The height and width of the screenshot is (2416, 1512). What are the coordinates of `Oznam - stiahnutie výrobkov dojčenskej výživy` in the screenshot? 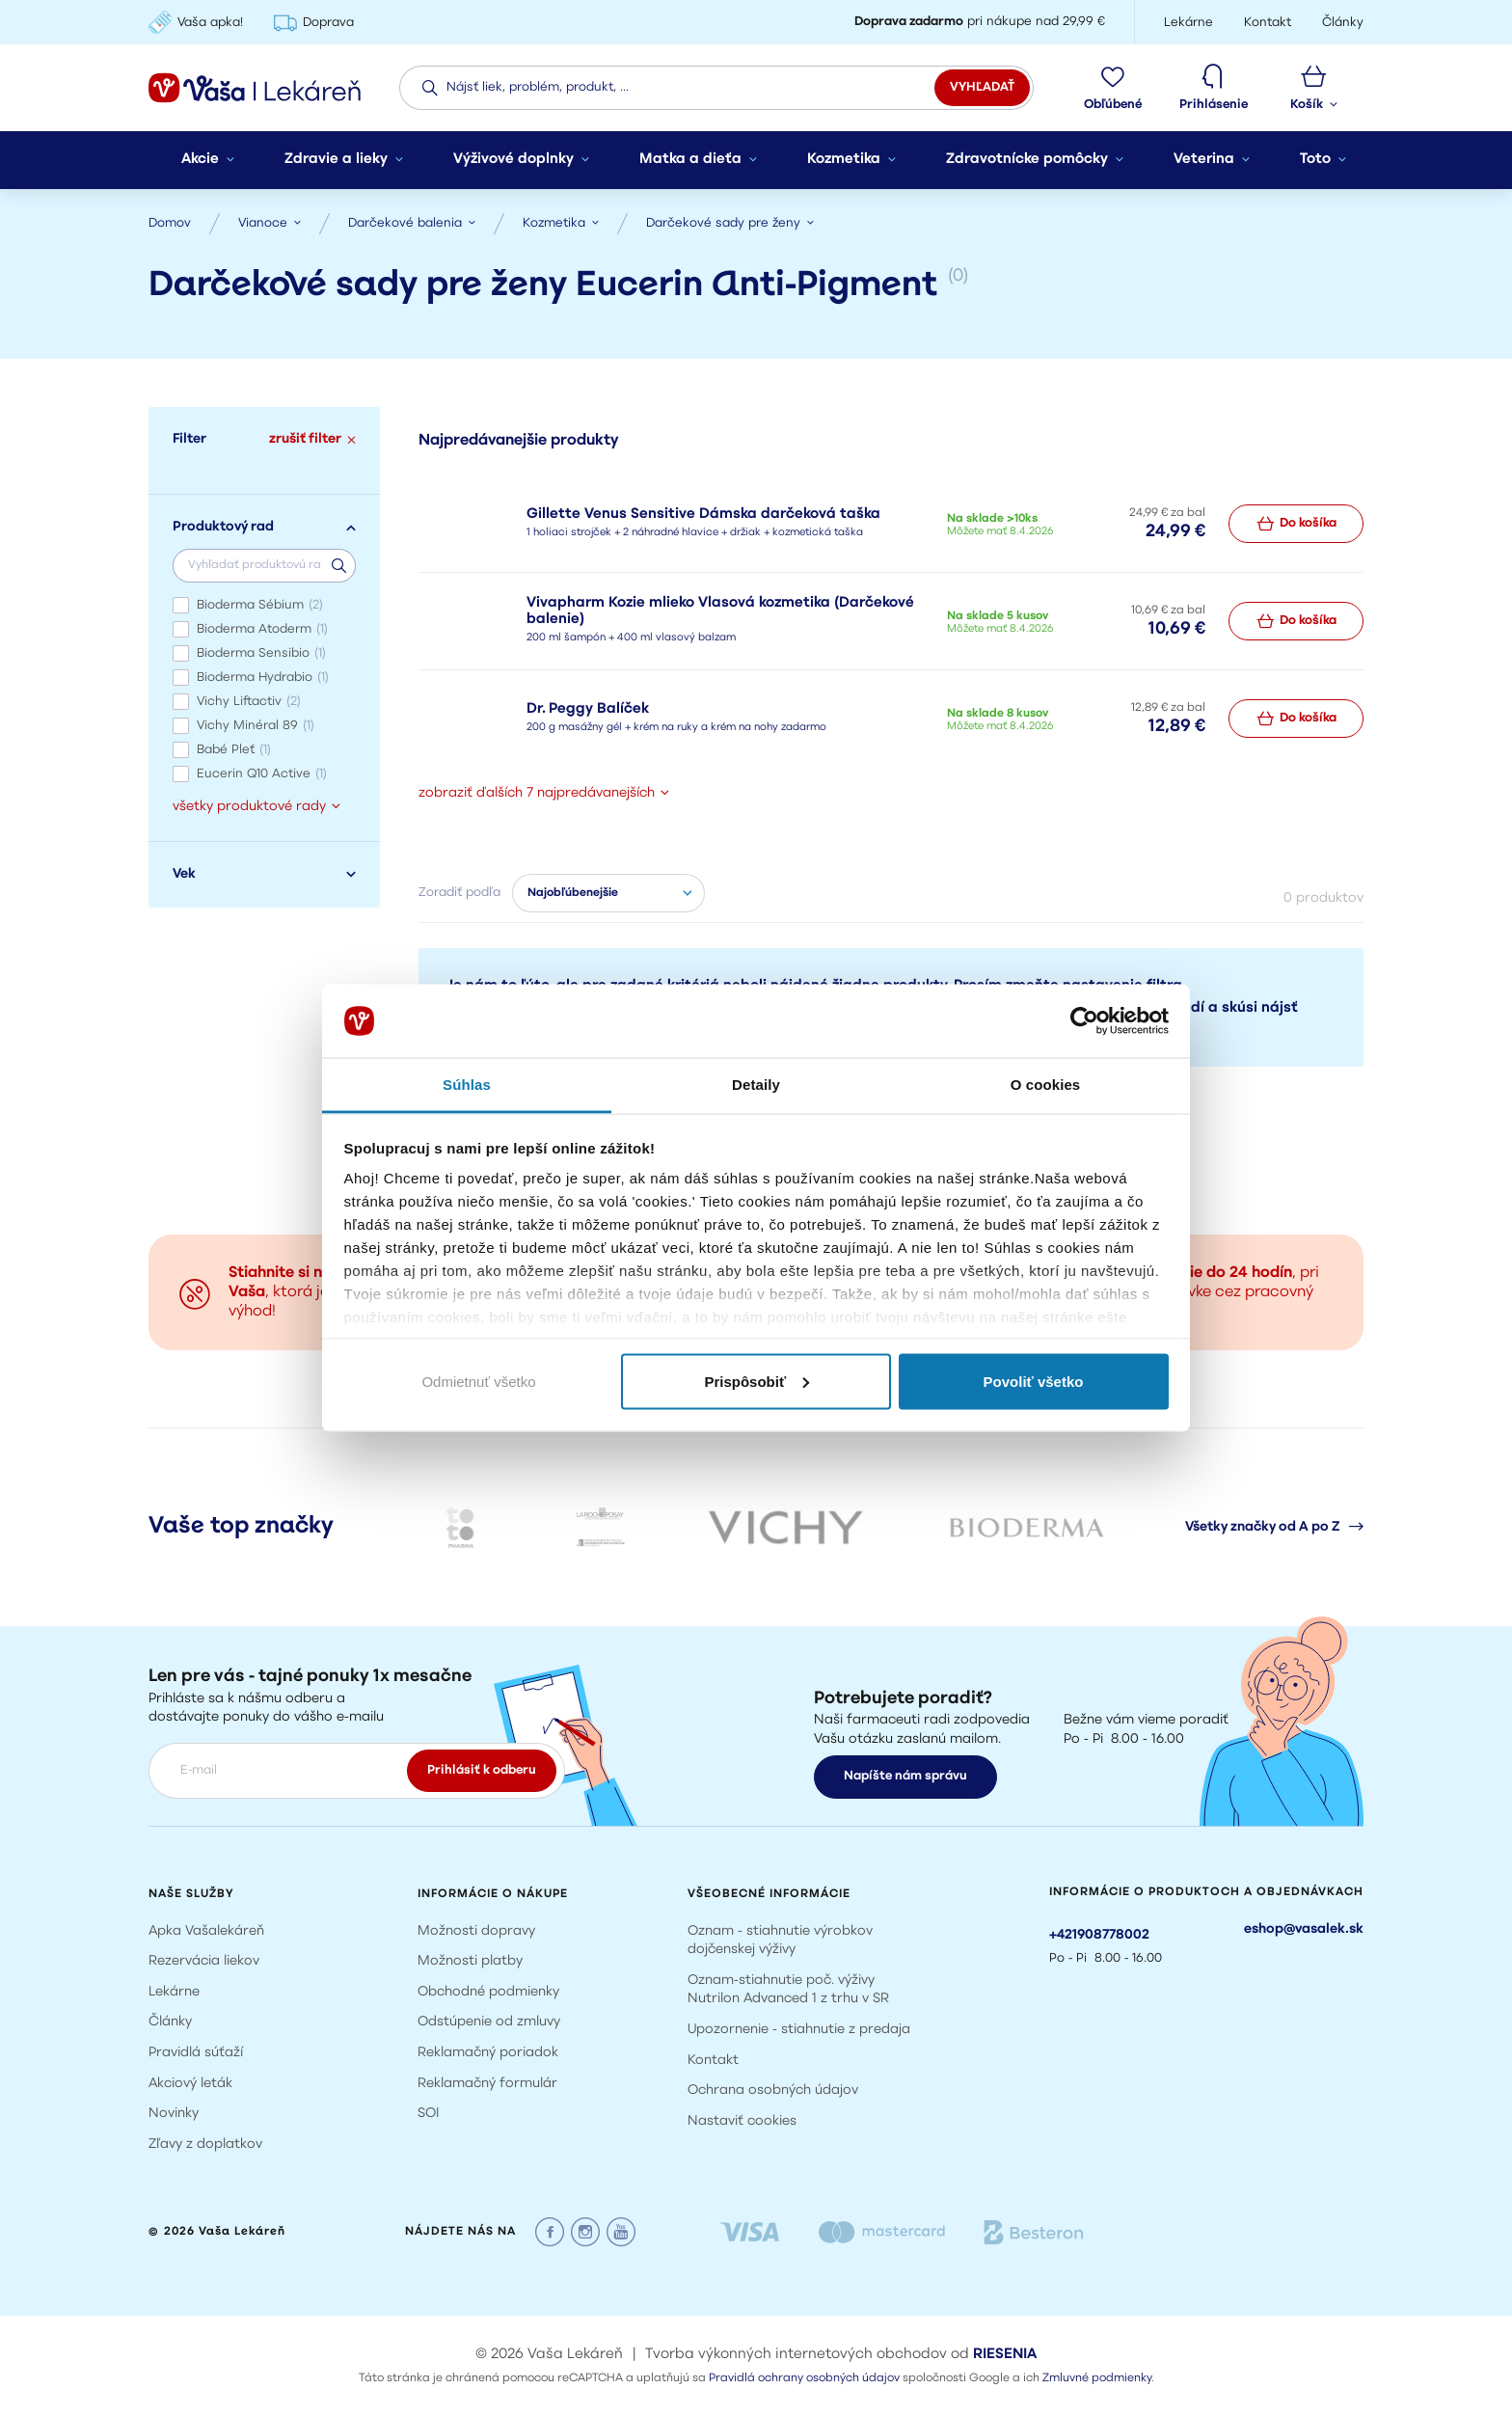 It's located at (780, 1941).